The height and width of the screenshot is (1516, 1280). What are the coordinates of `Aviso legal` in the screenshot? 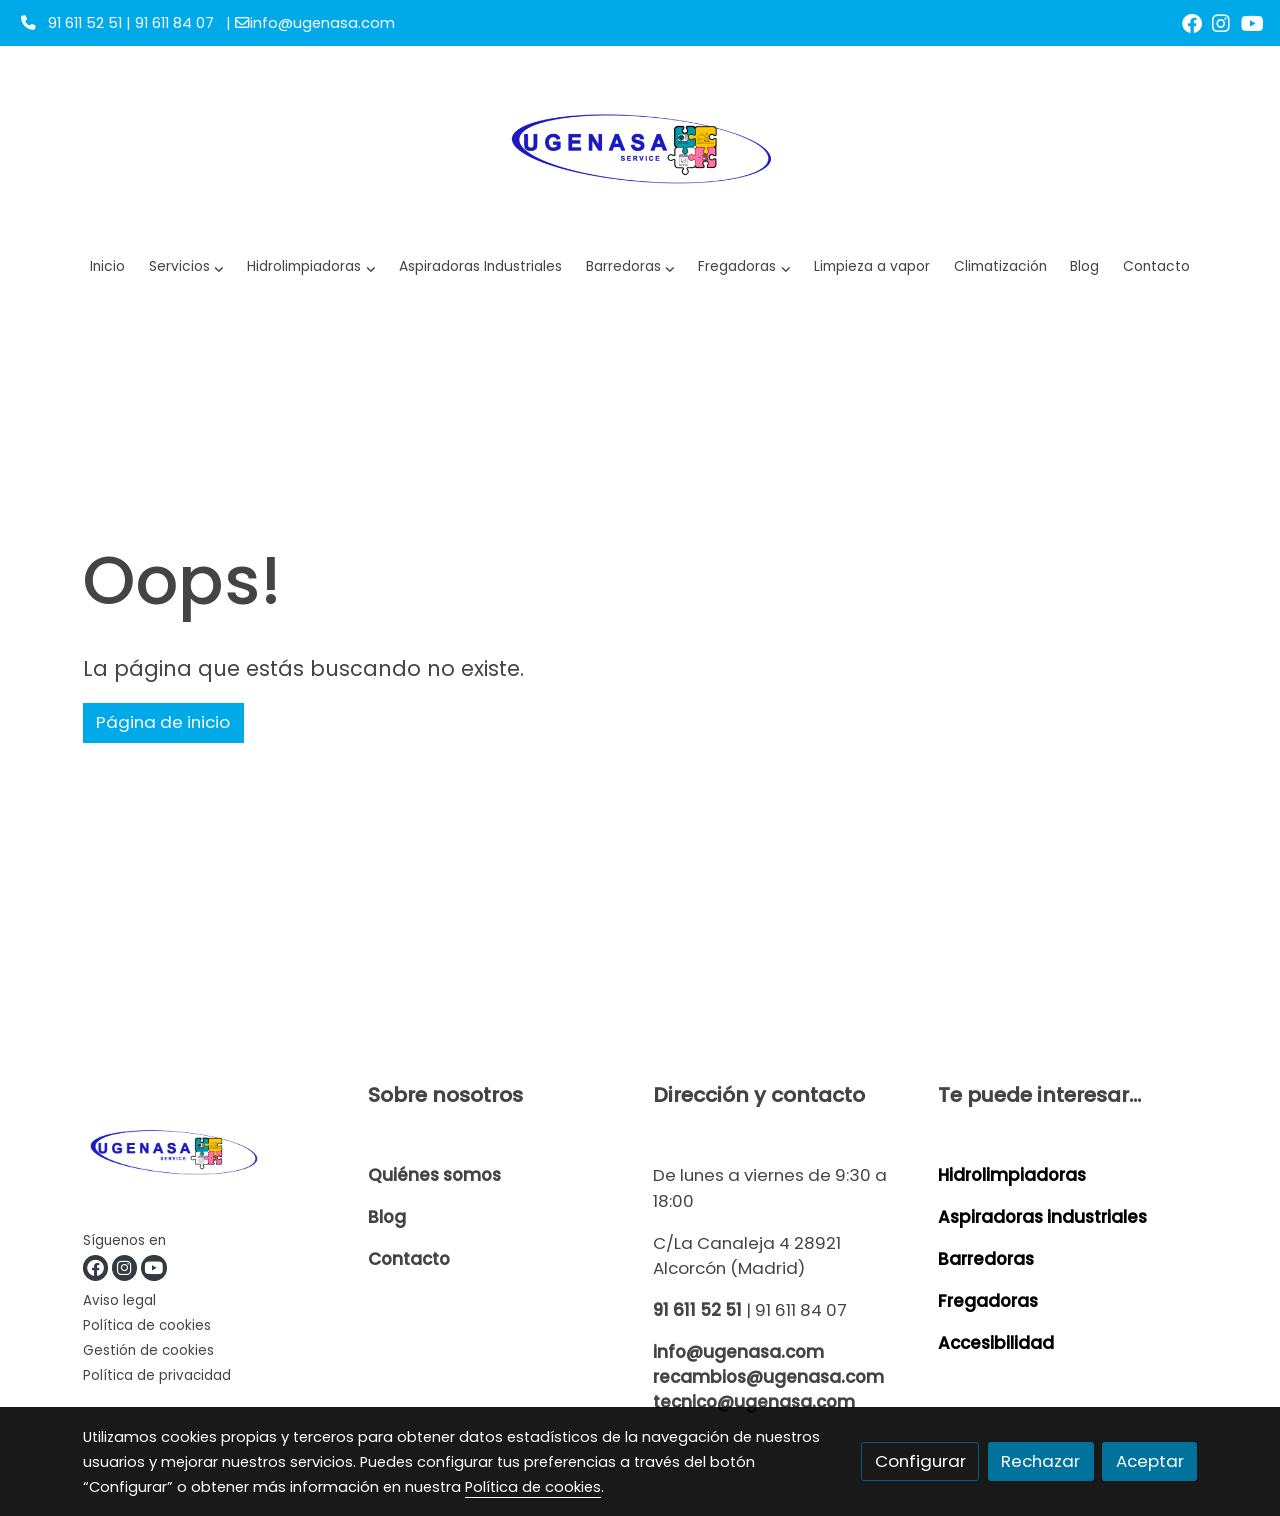 It's located at (119, 1300).